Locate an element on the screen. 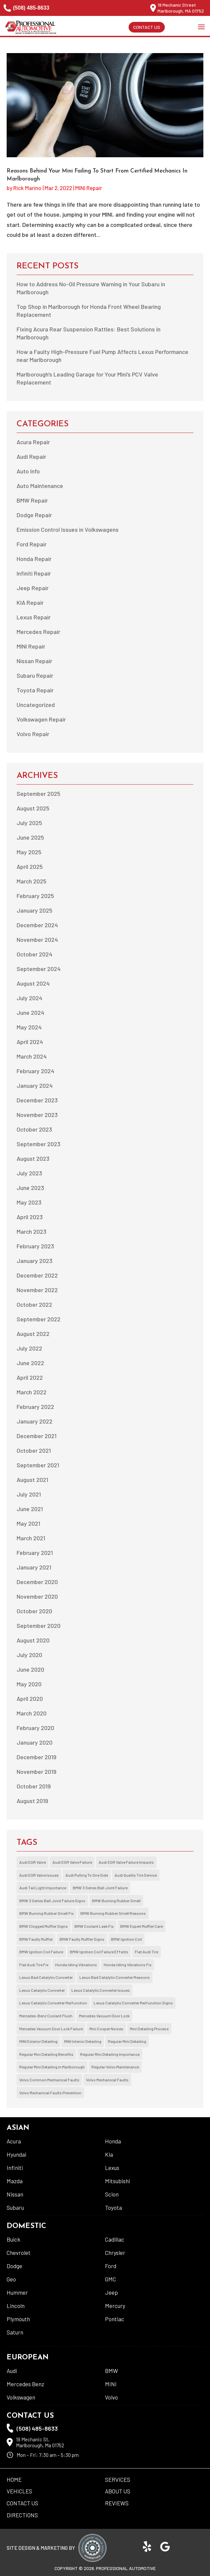 The height and width of the screenshot is (2576, 210). June 2023 is located at coordinates (30, 1187).